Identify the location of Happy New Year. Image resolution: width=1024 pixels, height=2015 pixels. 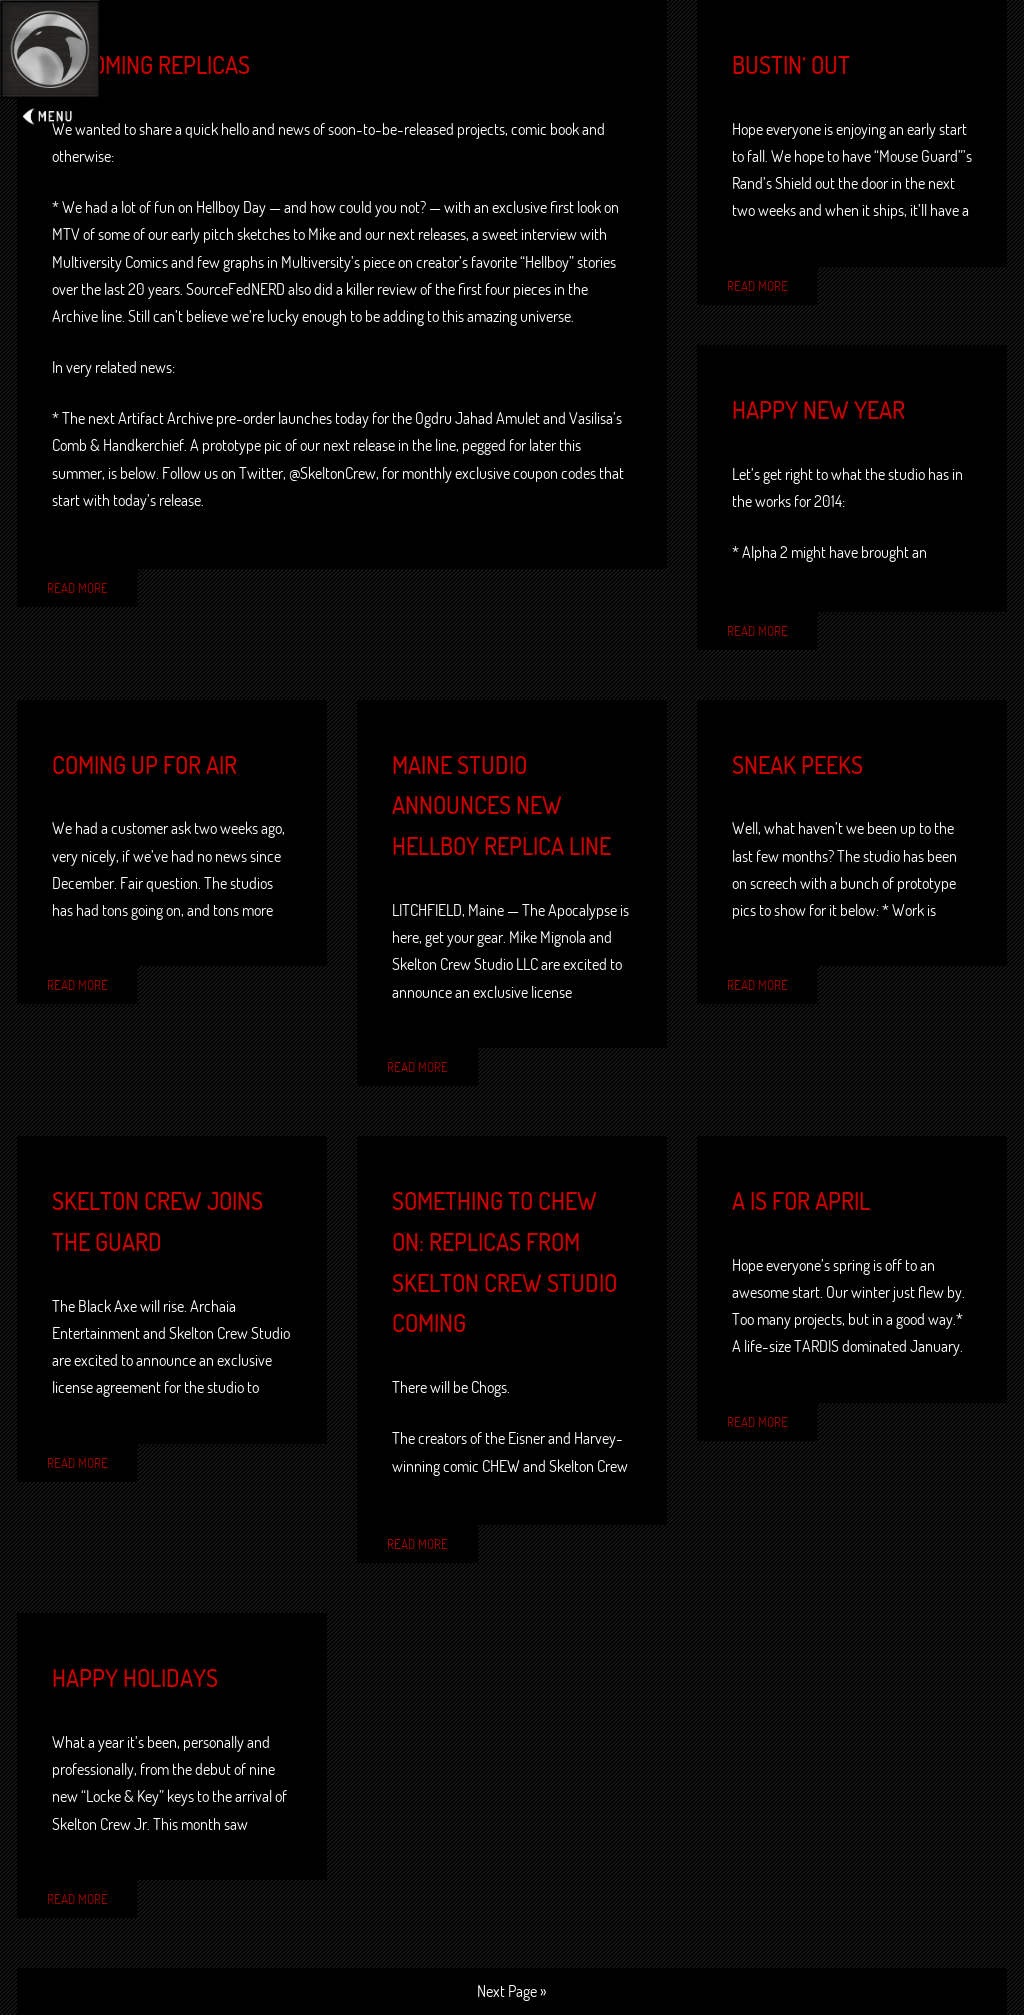
(818, 410).